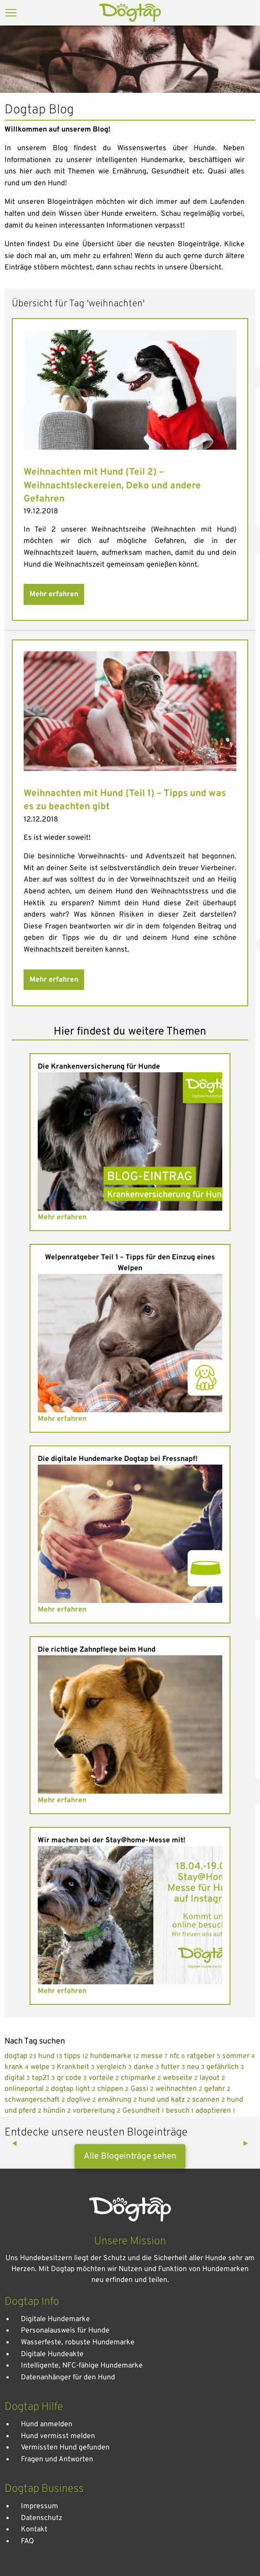  I want to click on neu, so click(196, 2067).